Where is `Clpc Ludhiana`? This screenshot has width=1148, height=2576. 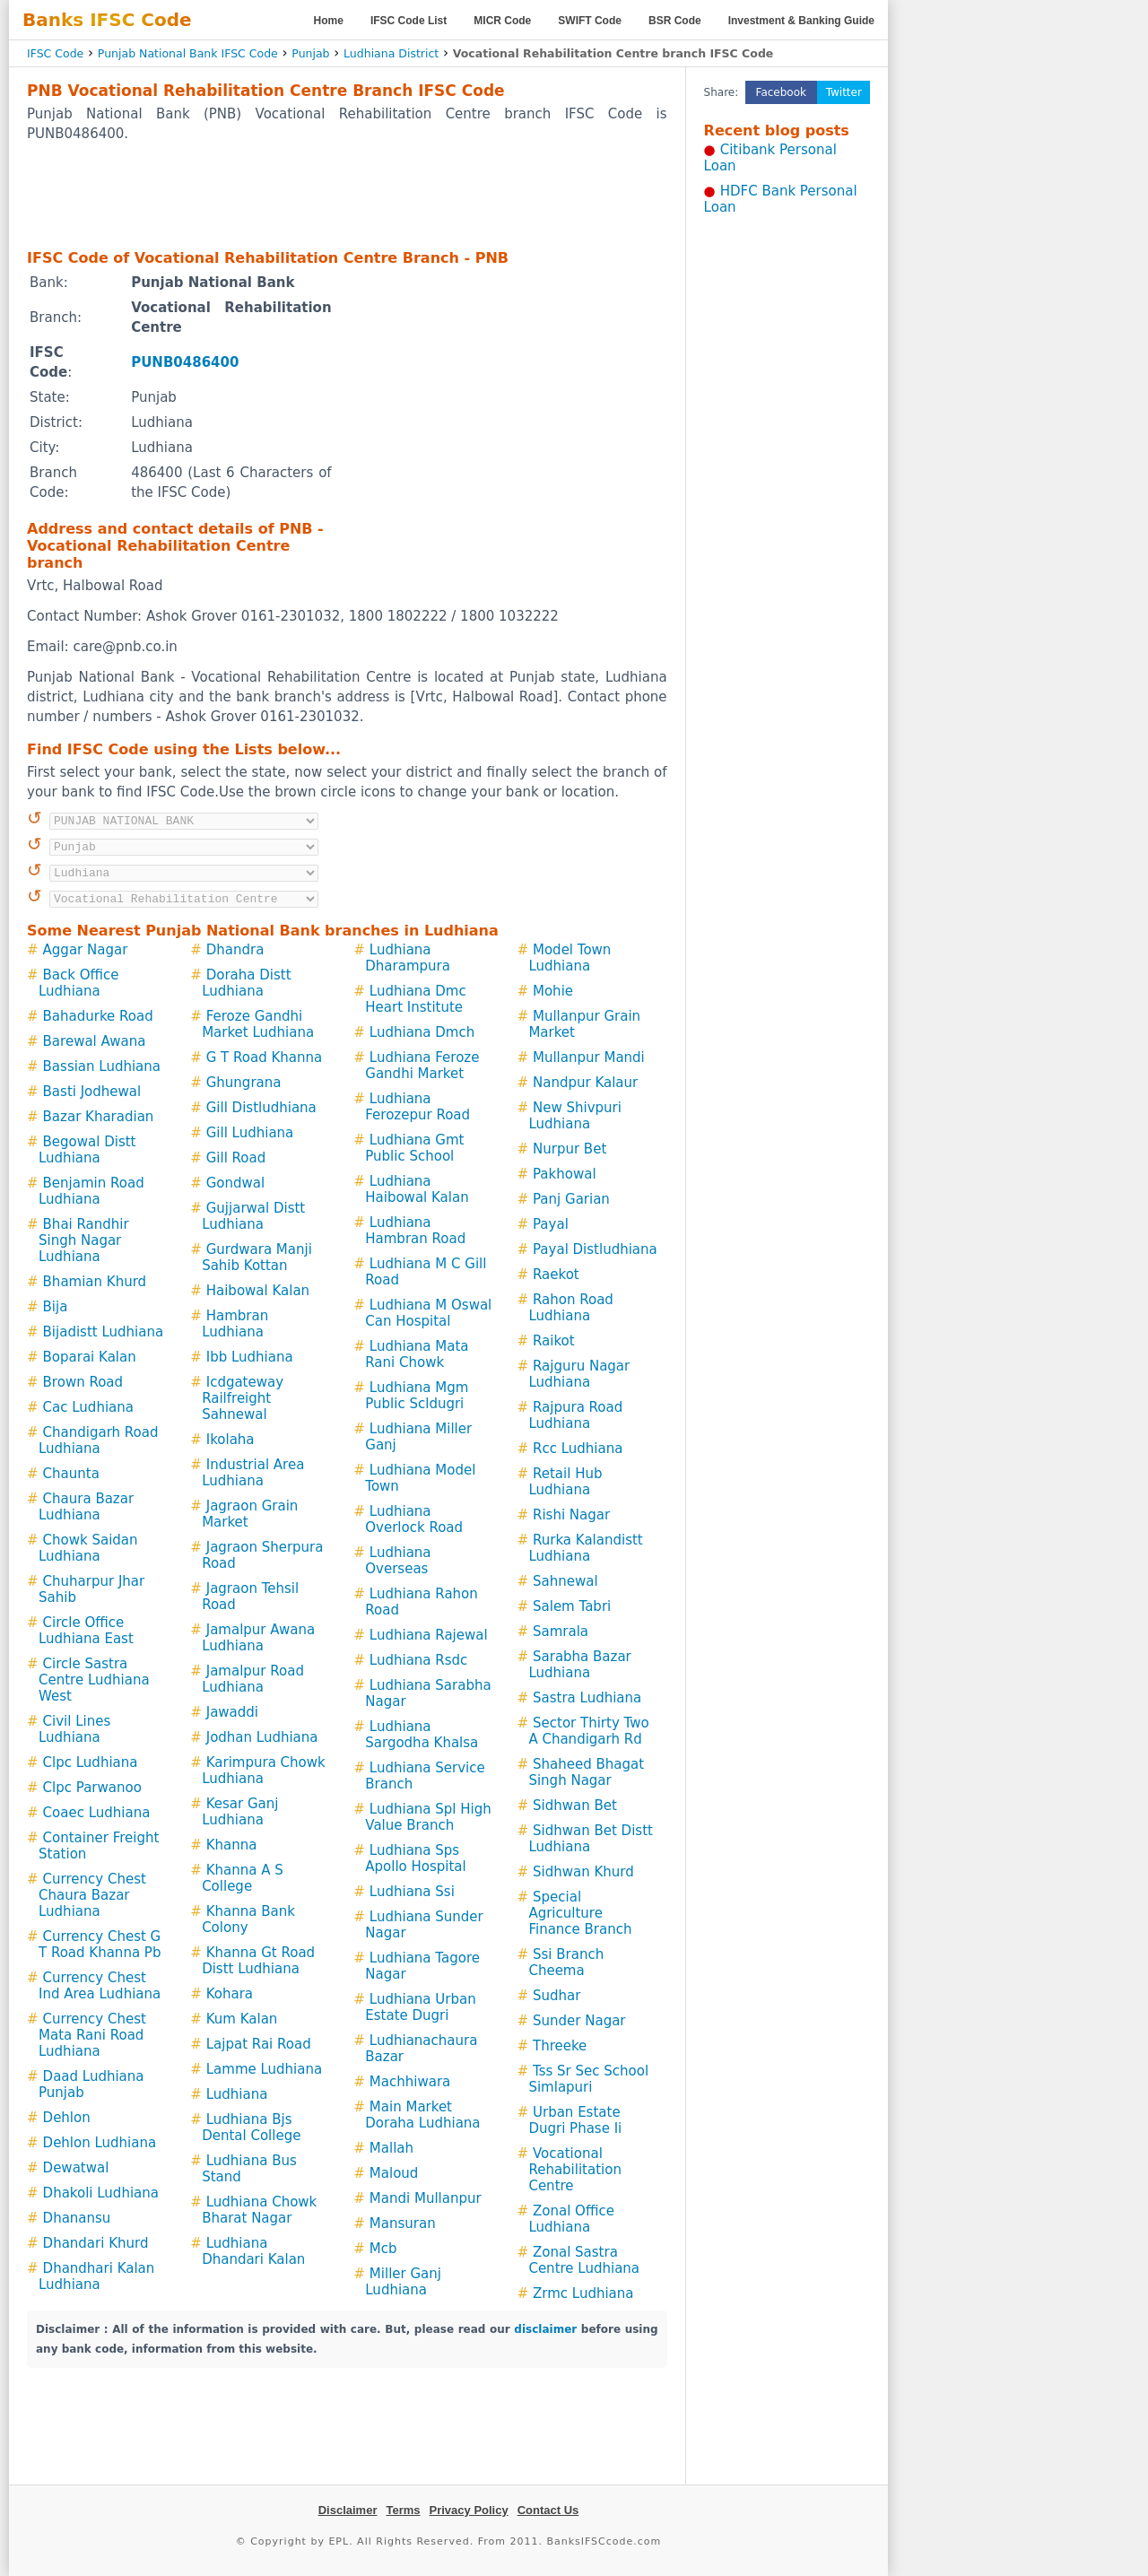
Clpc Ludhiana is located at coordinates (90, 1762).